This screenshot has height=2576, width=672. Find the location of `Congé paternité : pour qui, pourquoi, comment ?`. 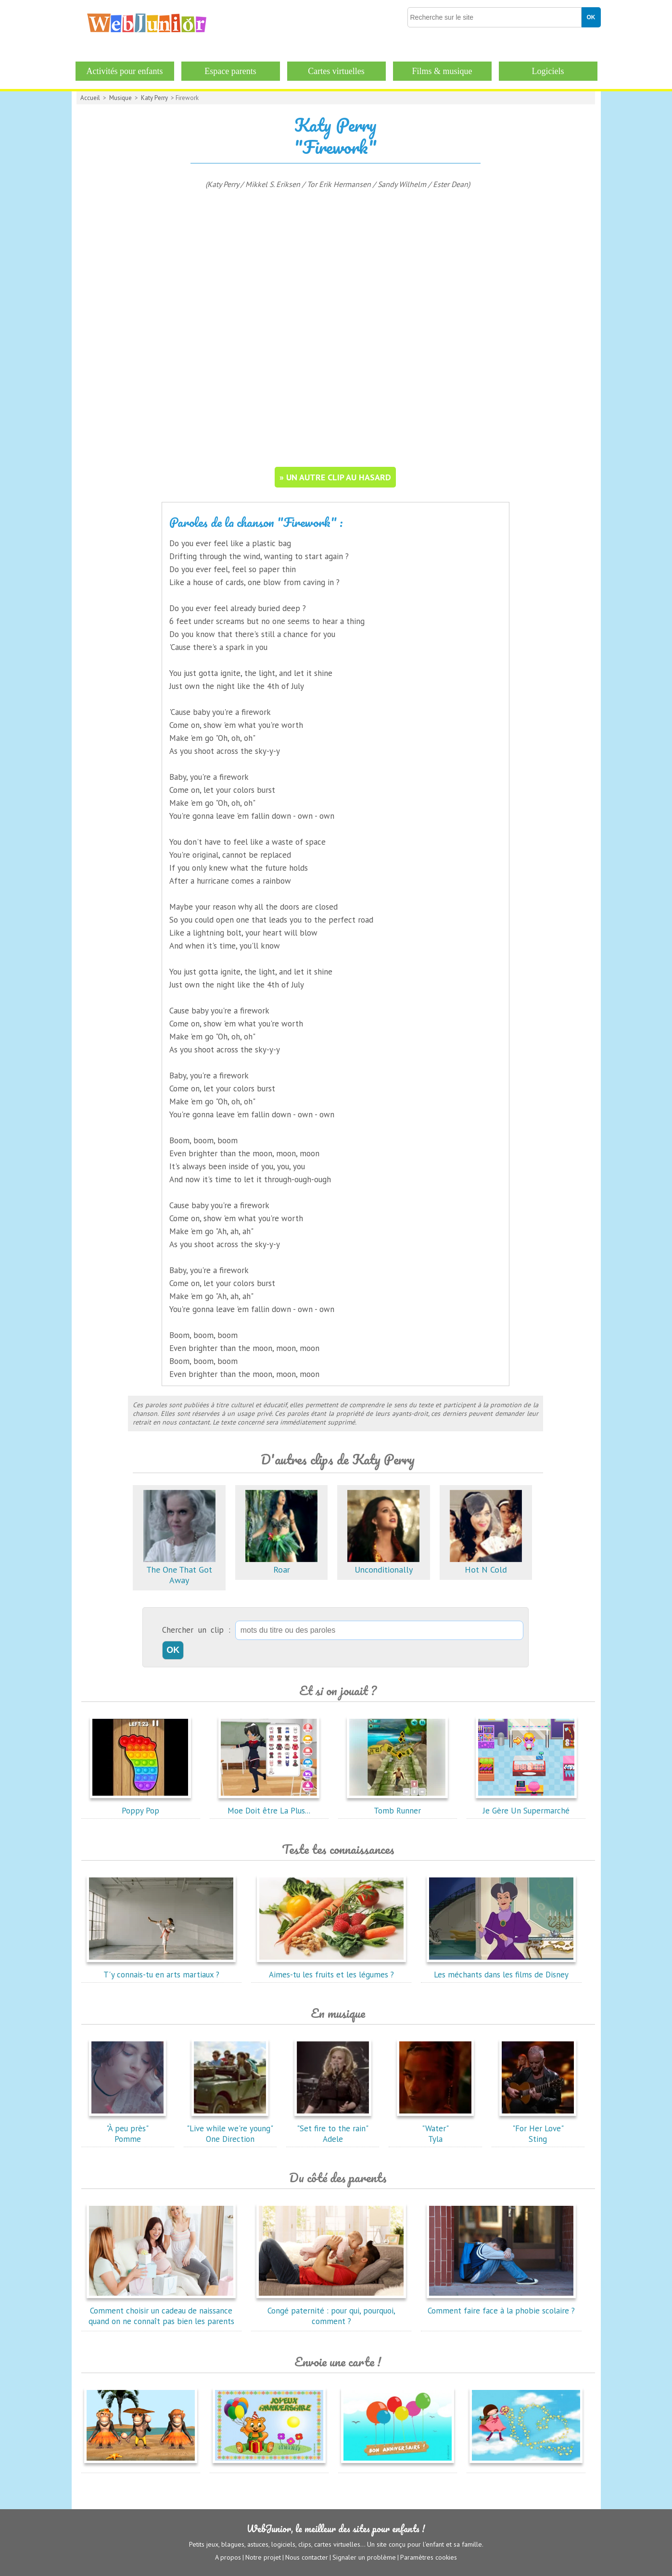

Congé paternité : pour qui, pourquoi, comment ? is located at coordinates (331, 2310).